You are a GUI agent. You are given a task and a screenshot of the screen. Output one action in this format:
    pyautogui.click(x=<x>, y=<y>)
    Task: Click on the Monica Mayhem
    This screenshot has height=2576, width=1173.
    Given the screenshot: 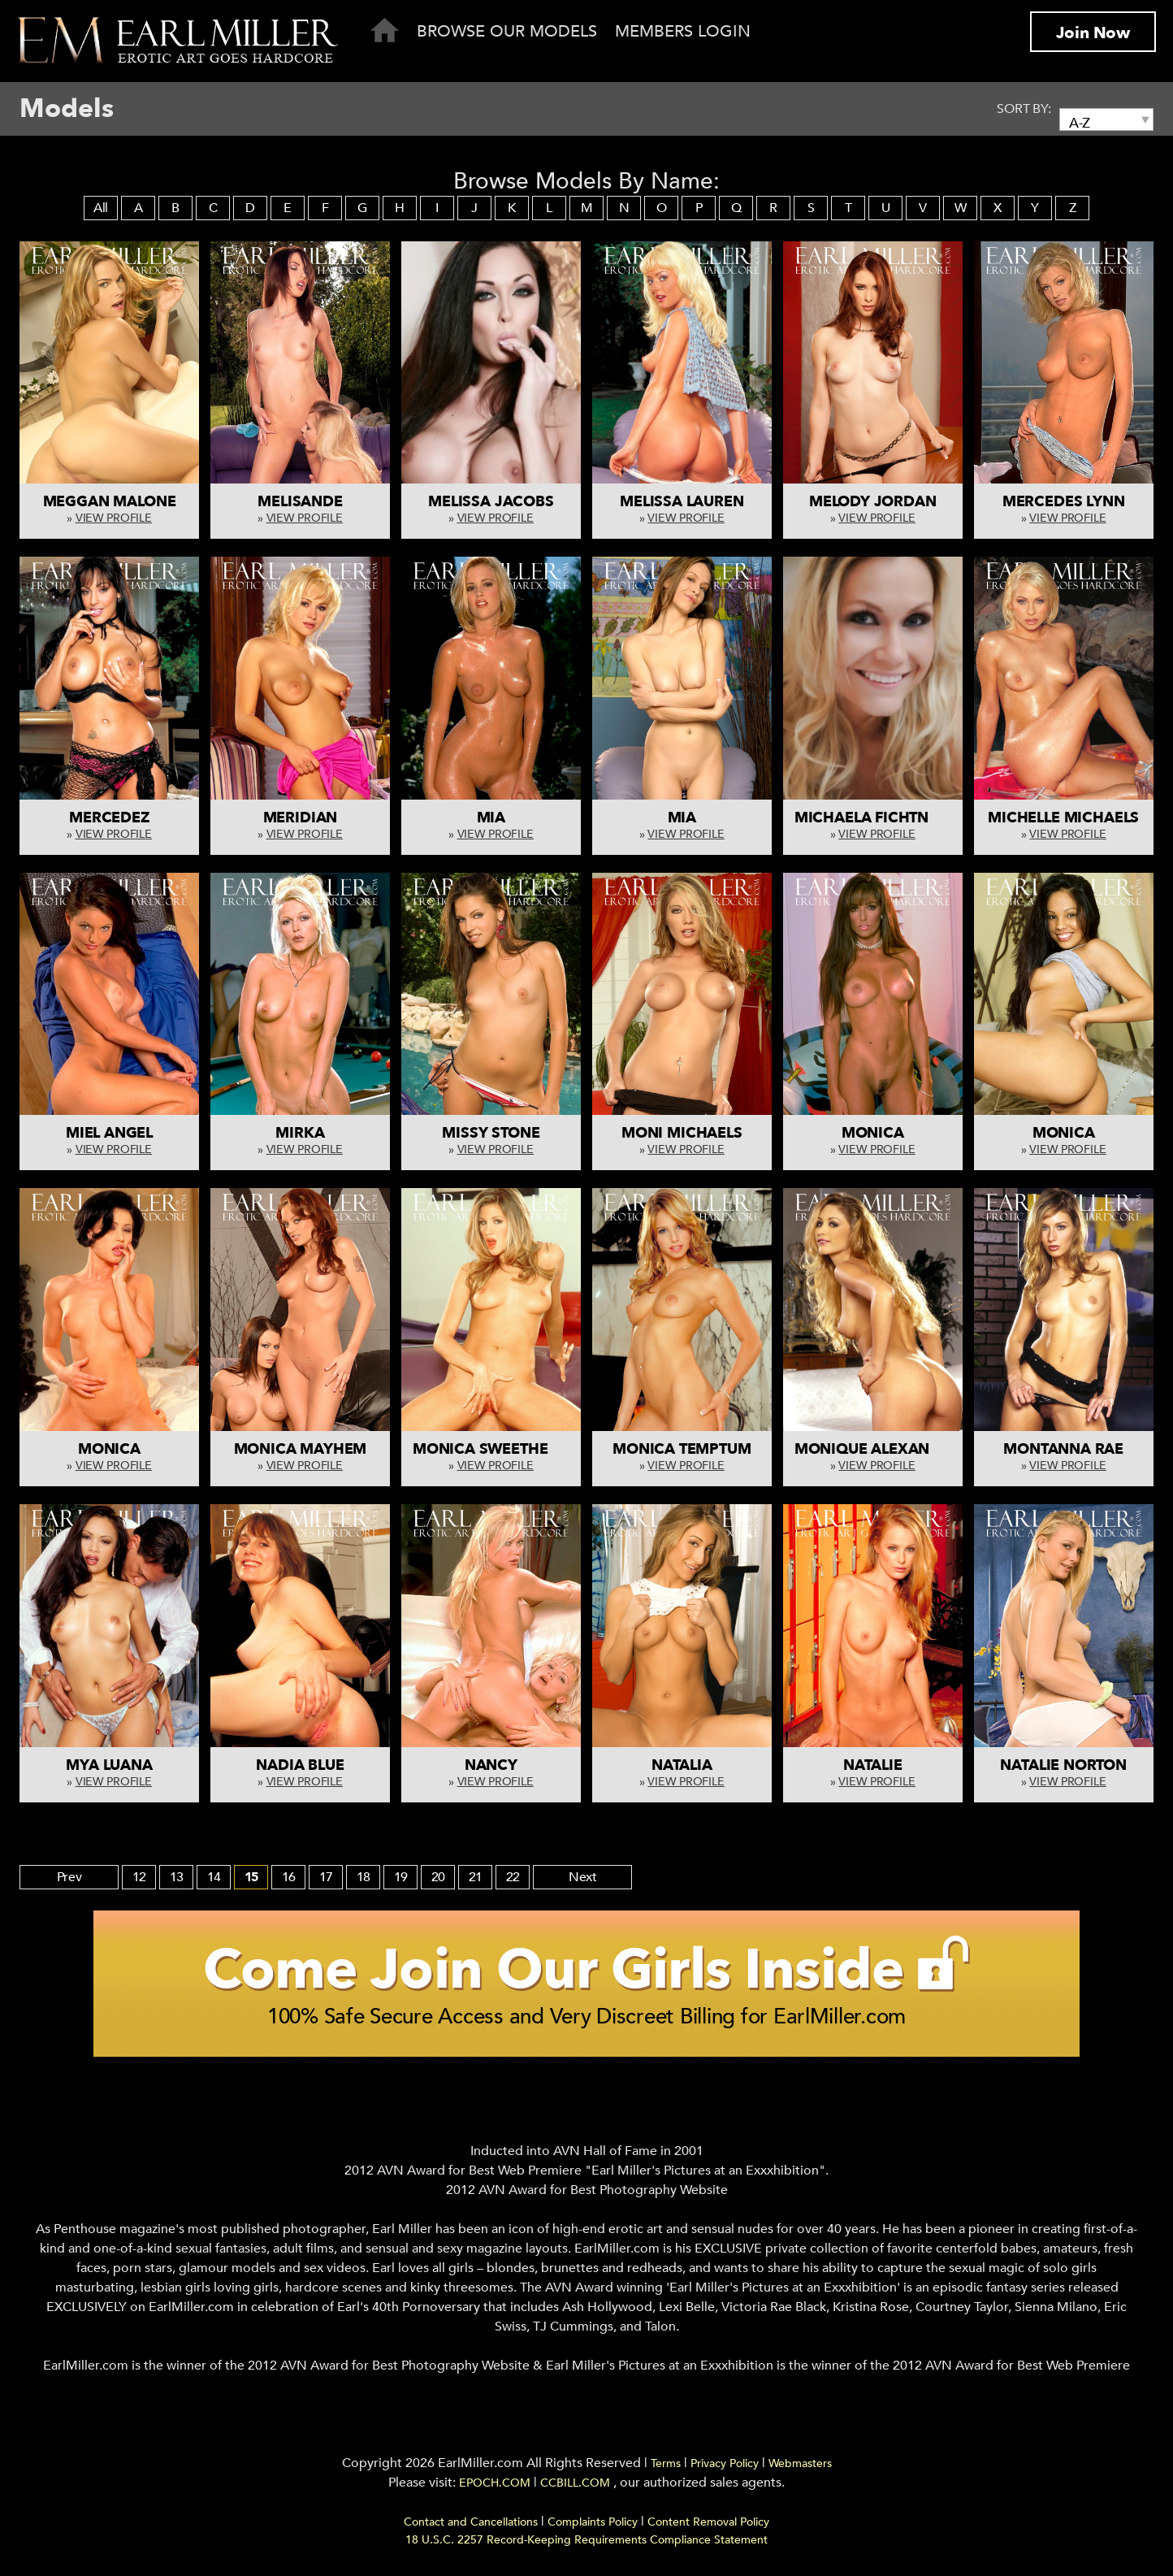 What is the action you would take?
    pyautogui.click(x=300, y=1449)
    